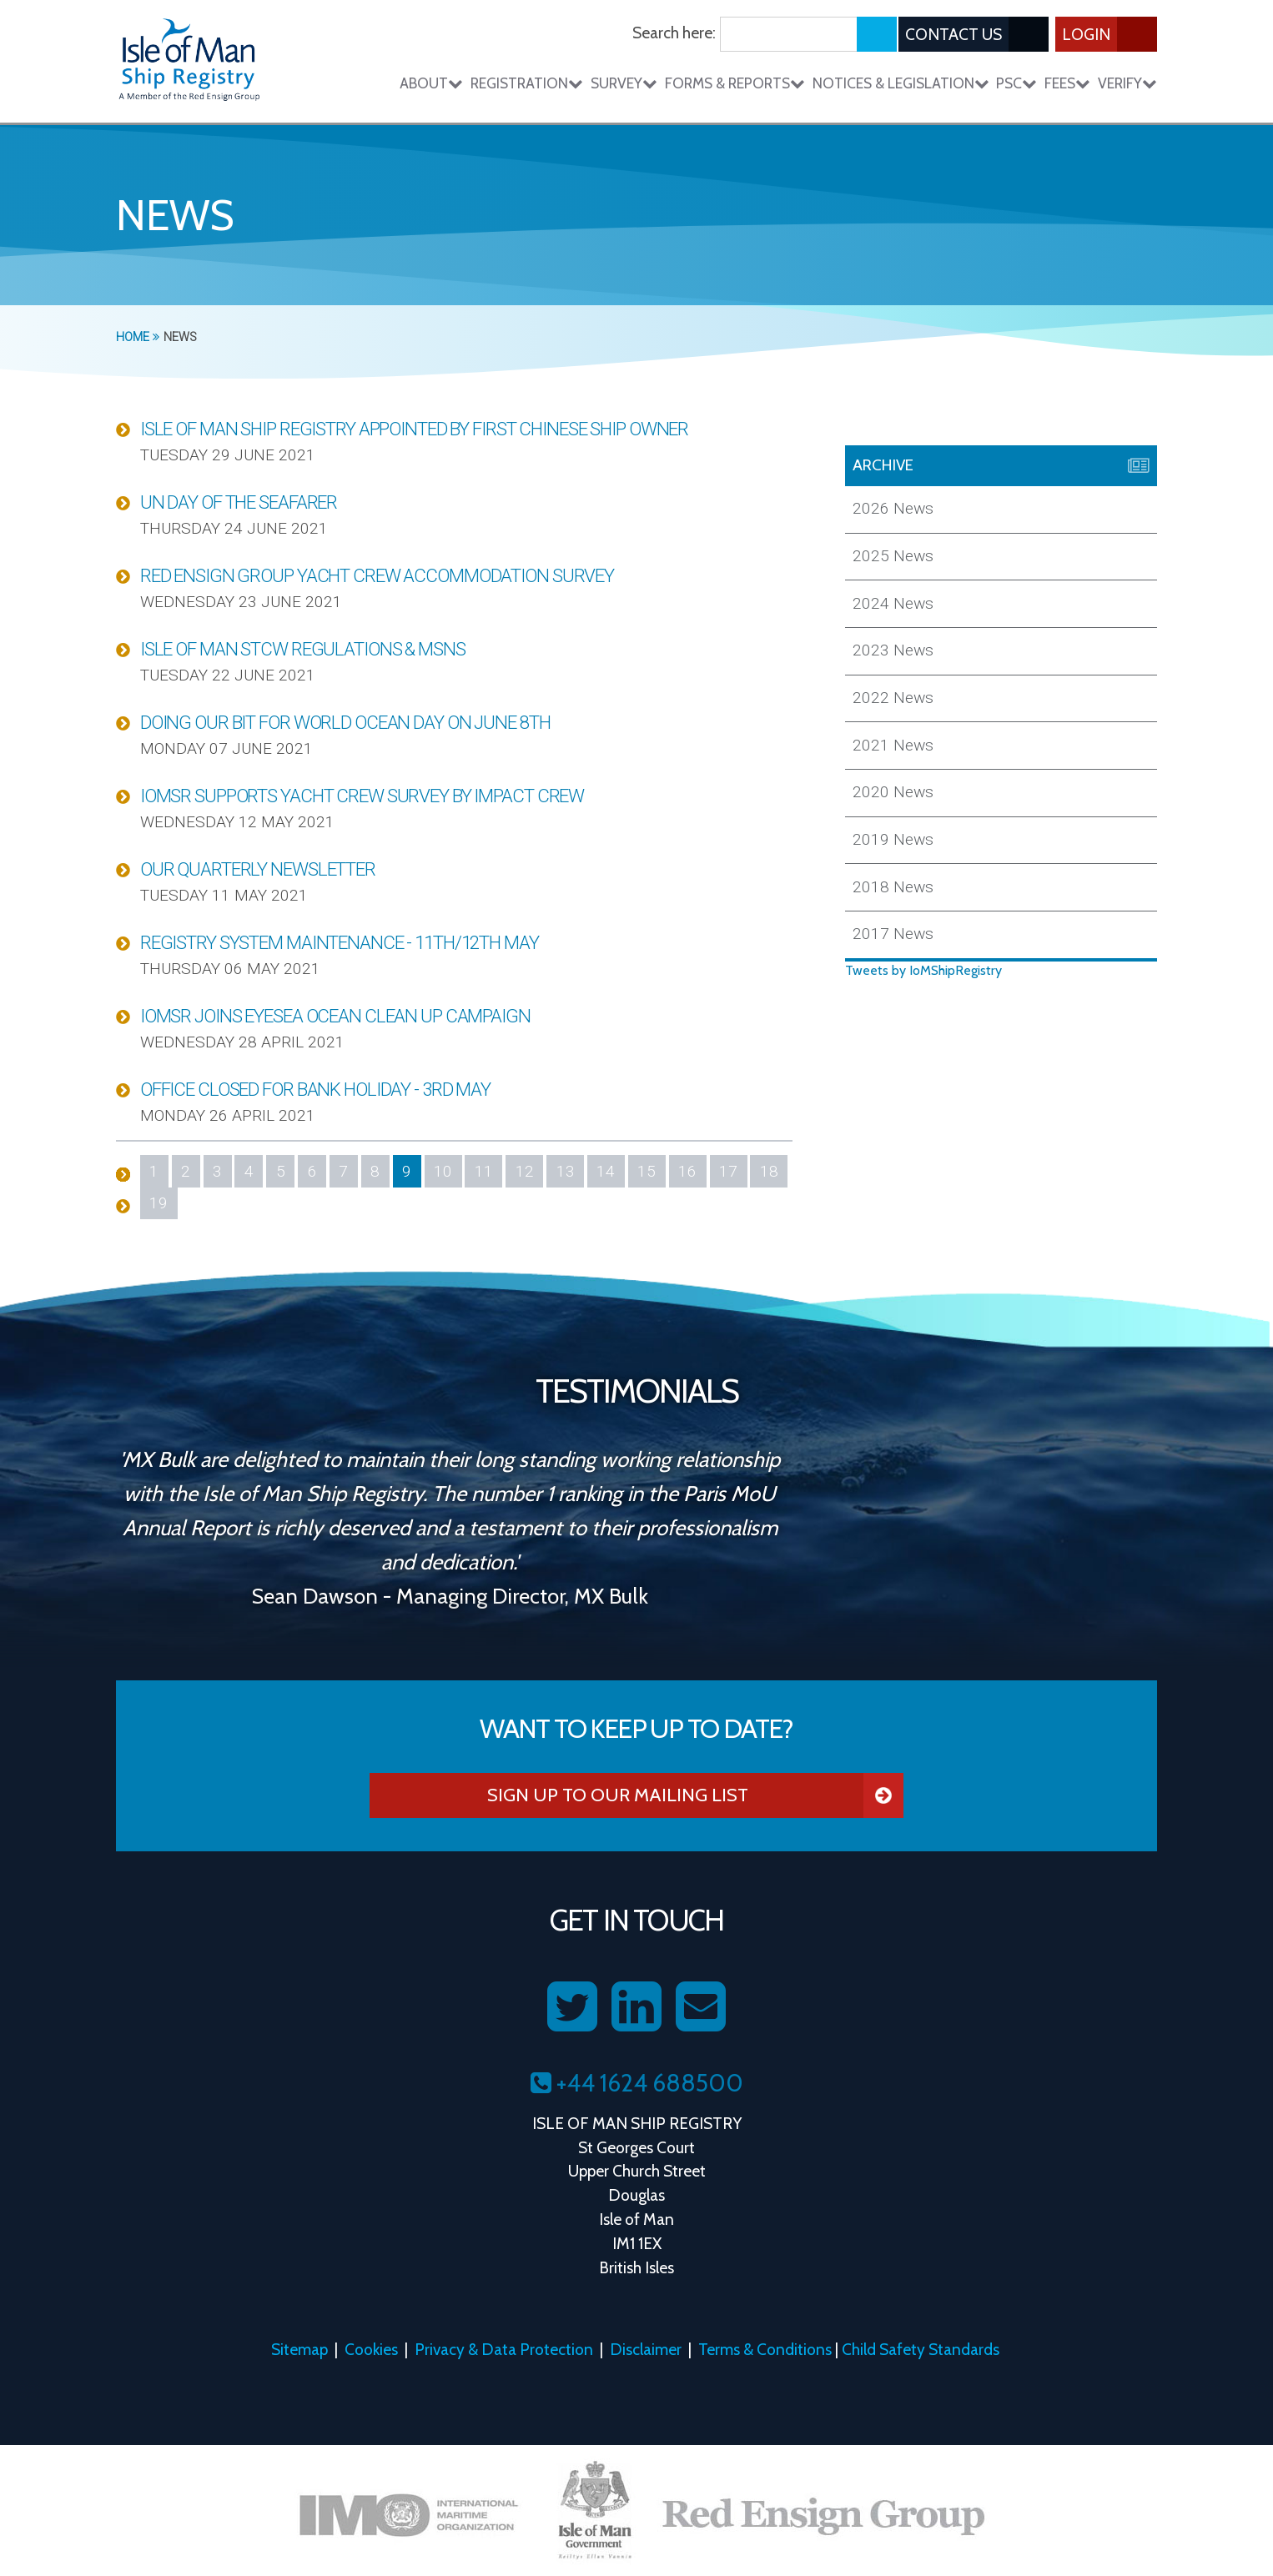 This screenshot has width=1273, height=2576. Describe the element at coordinates (484, 1171) in the screenshot. I see `11` at that location.